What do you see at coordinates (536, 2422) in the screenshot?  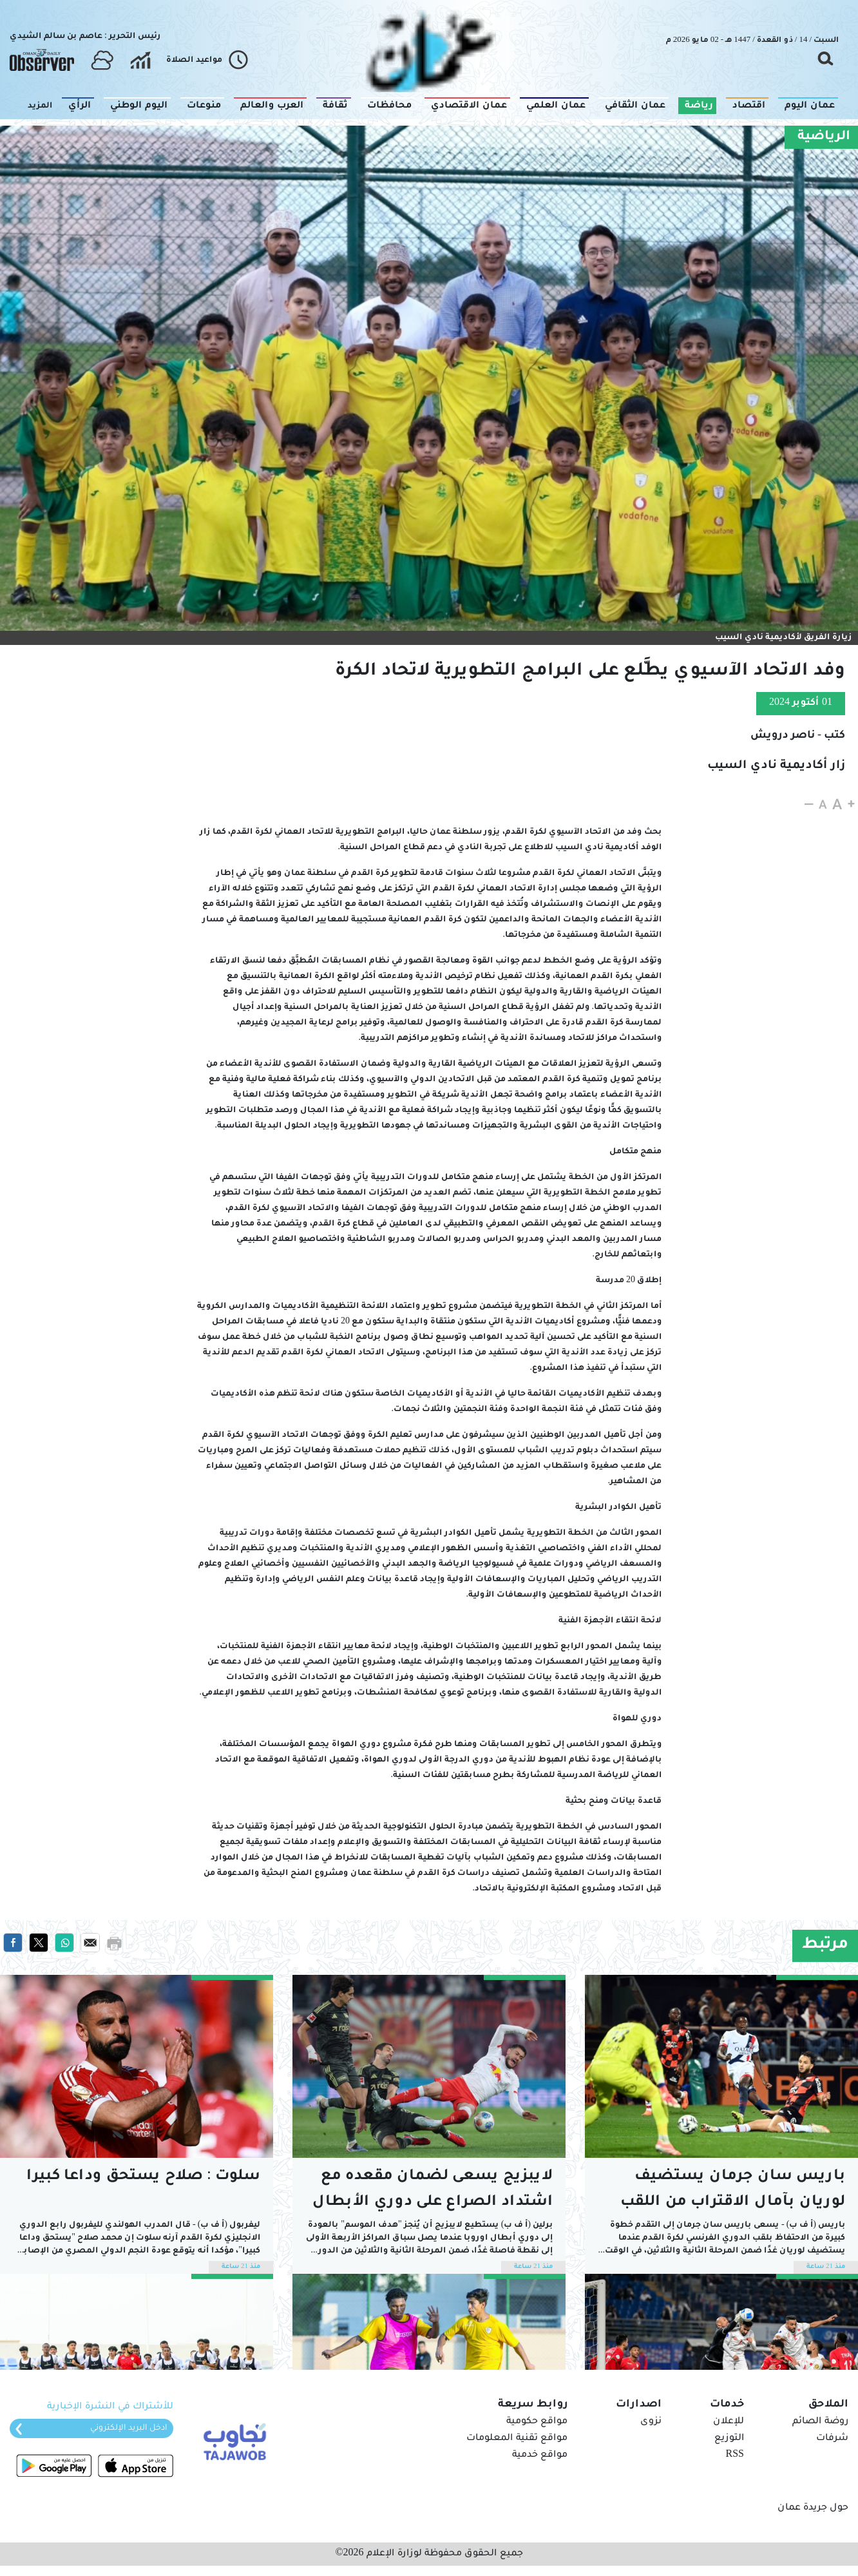 I see `مواقع حكومية` at bounding box center [536, 2422].